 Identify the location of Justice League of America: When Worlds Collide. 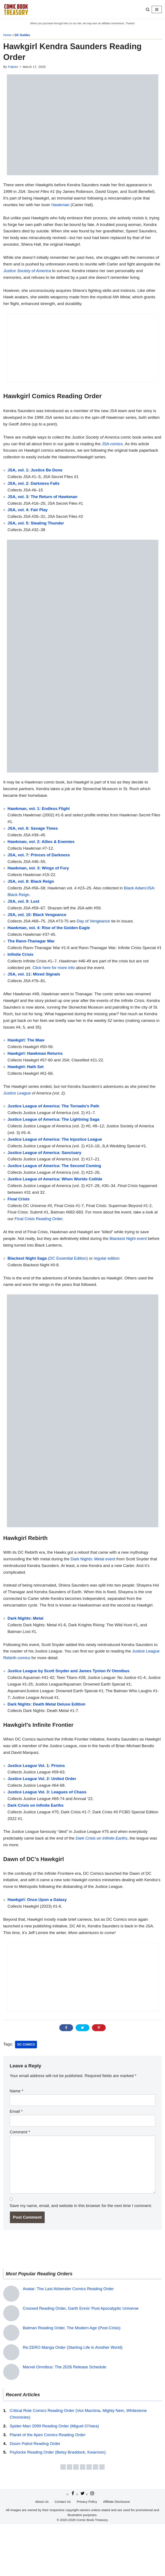
(55, 1206).